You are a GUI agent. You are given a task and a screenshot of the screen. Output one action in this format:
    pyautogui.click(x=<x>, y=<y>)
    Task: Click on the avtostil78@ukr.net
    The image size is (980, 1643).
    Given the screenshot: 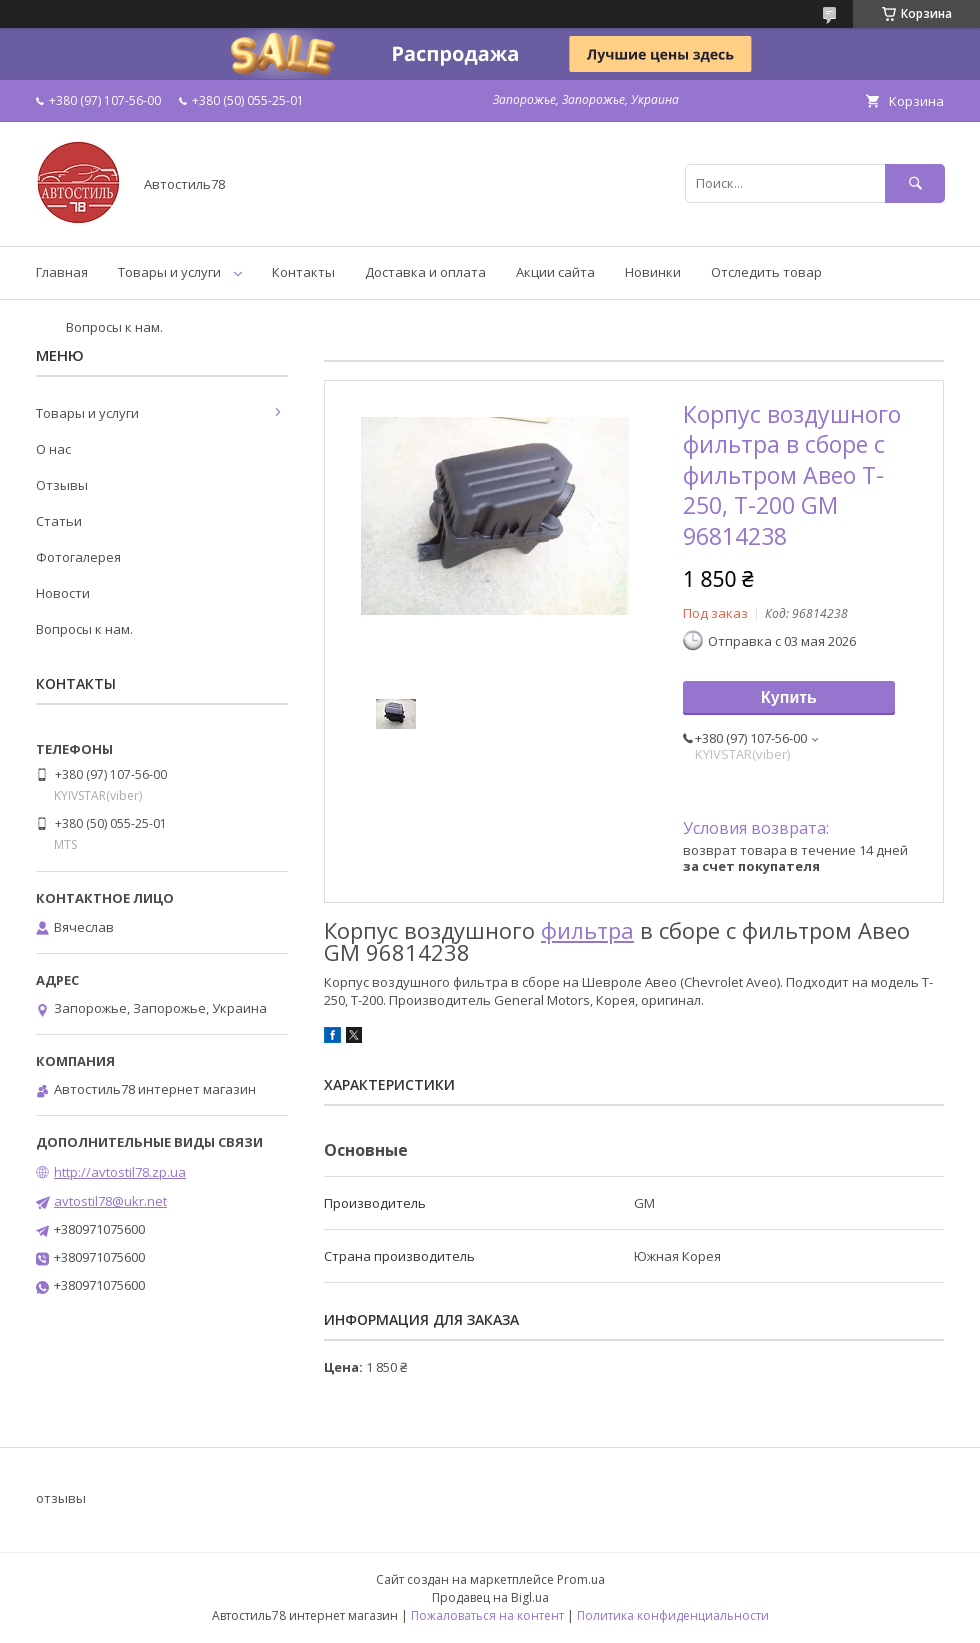 What is the action you would take?
    pyautogui.click(x=110, y=1201)
    